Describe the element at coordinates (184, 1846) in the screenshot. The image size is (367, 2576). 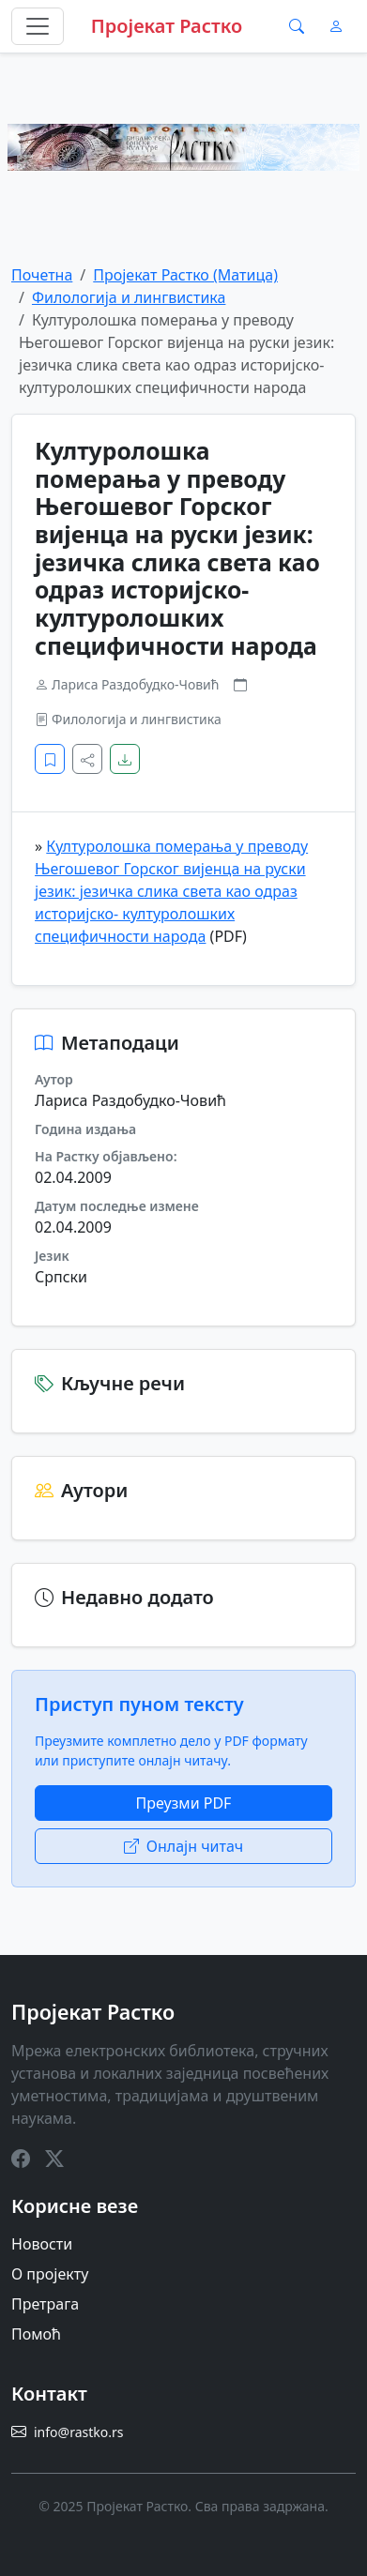
I see `Онлајн читач` at that location.